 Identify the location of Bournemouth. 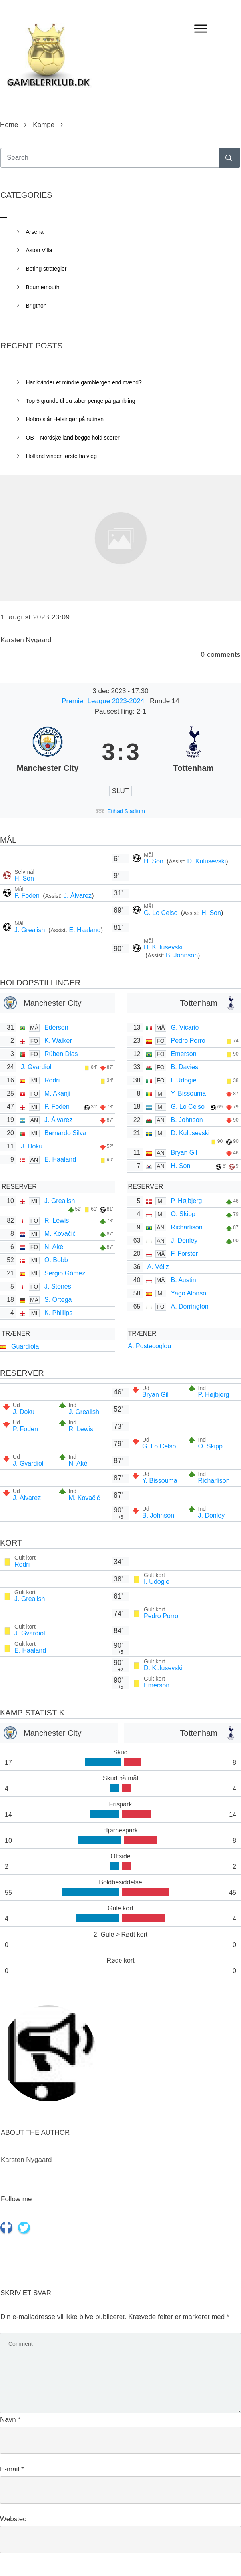
(43, 287).